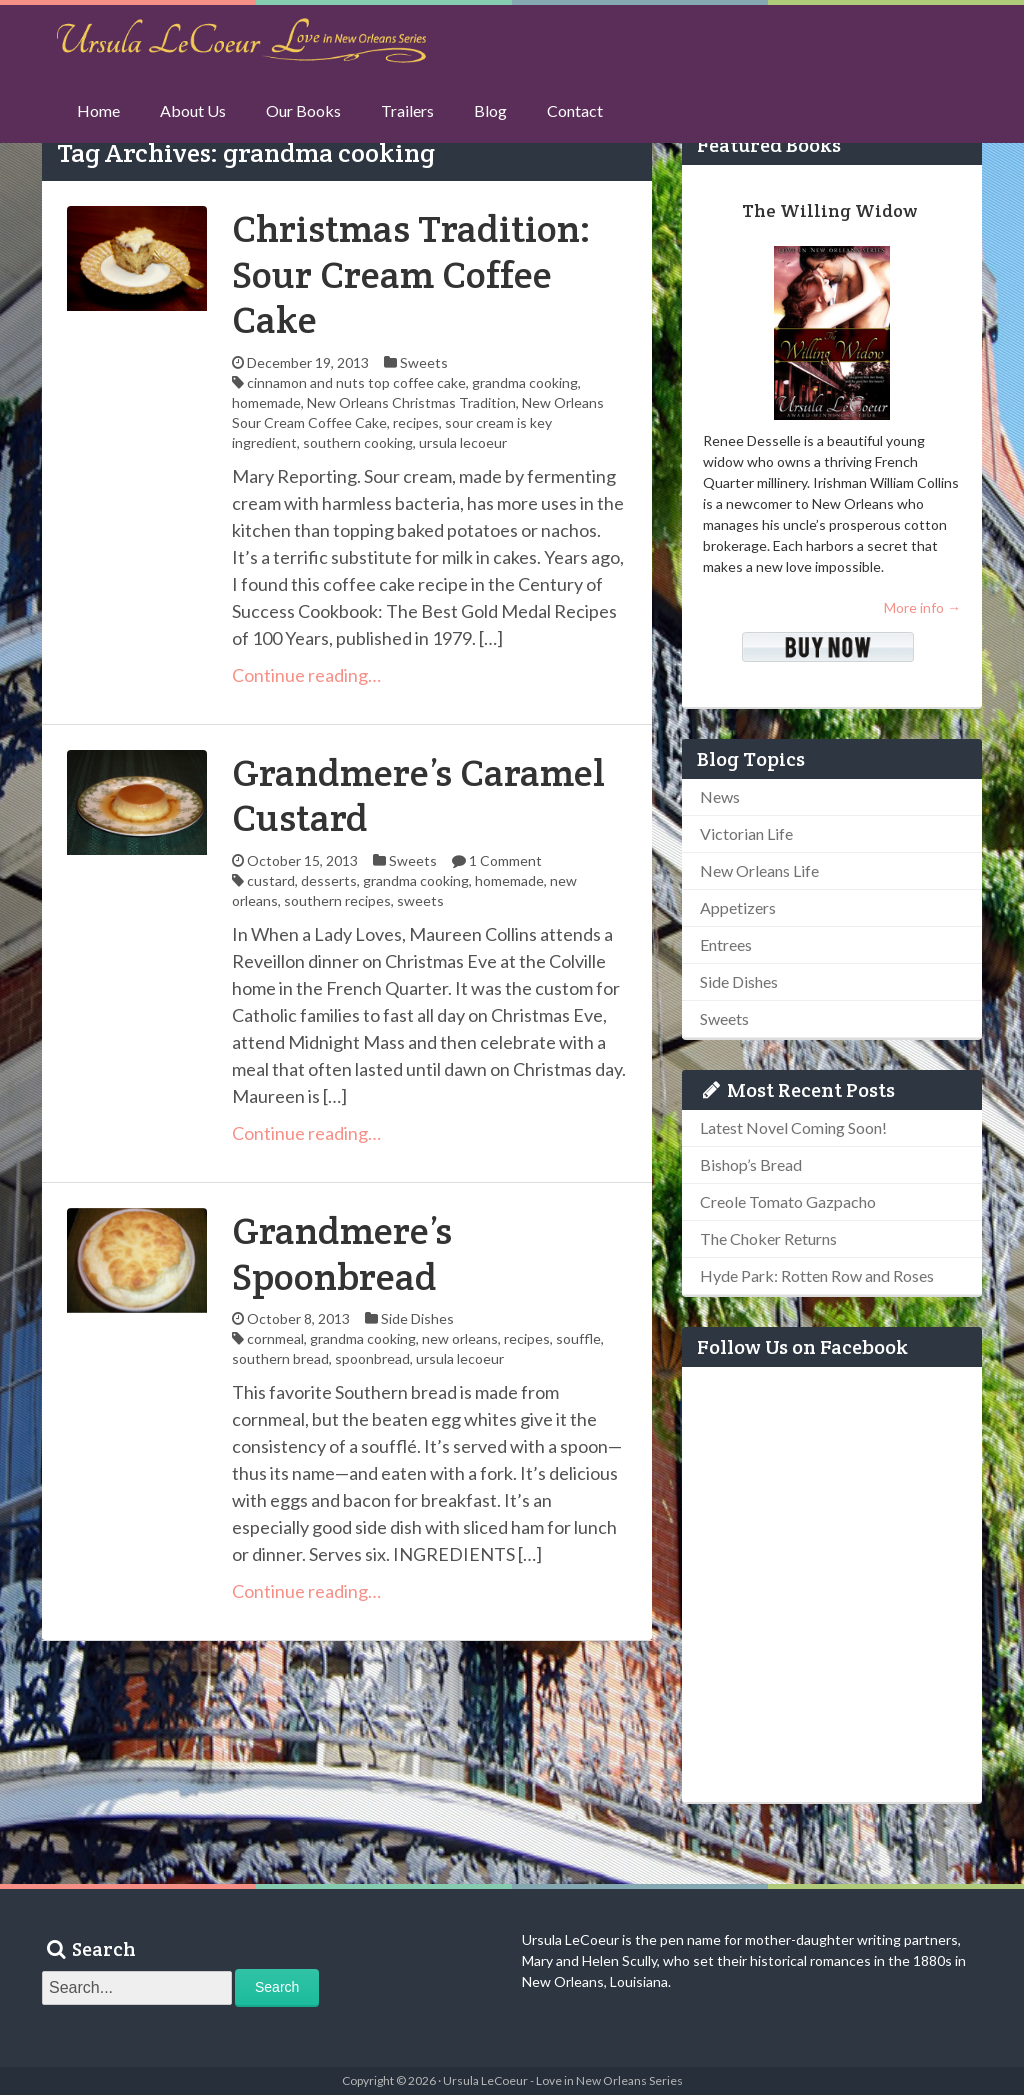 This screenshot has width=1024, height=2095. I want to click on custard, so click(271, 880).